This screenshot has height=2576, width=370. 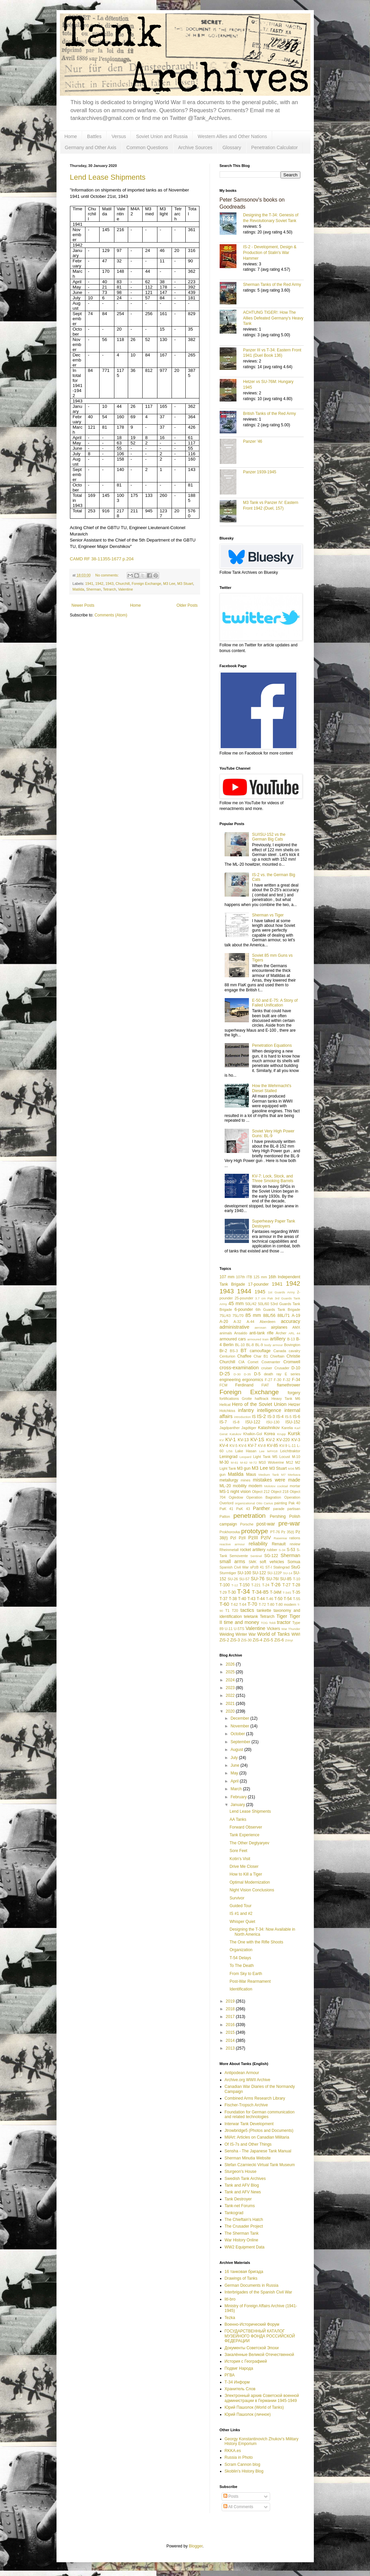 What do you see at coordinates (287, 1428) in the screenshot?
I see `Karelia` at bounding box center [287, 1428].